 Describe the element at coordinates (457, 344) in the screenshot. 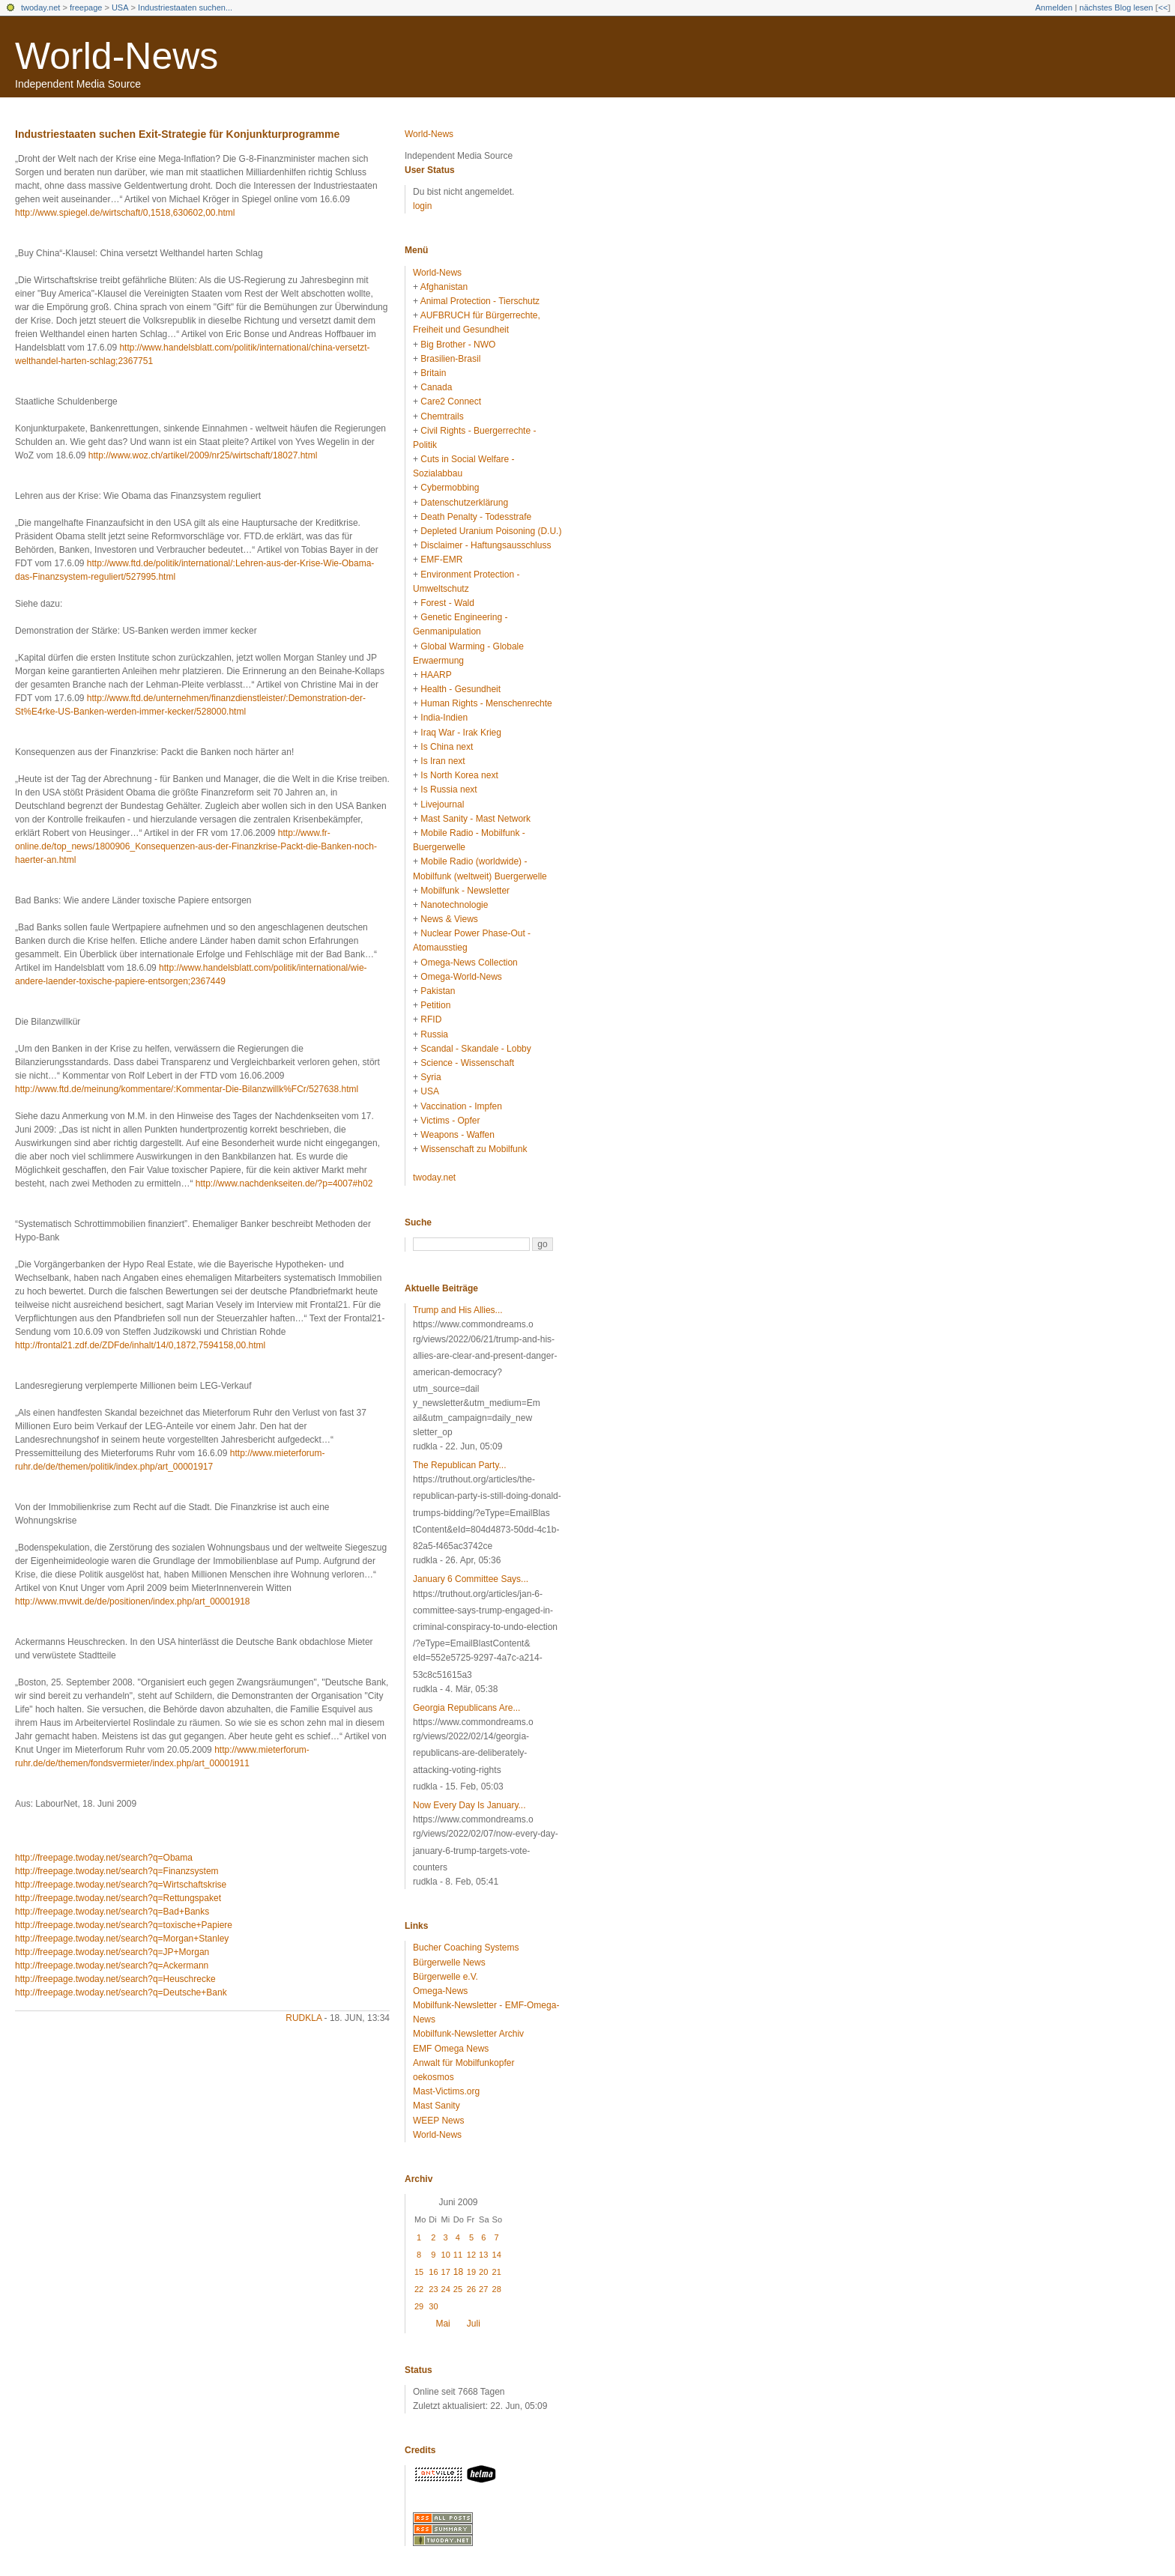

I see `Big Brother - NWO` at that location.